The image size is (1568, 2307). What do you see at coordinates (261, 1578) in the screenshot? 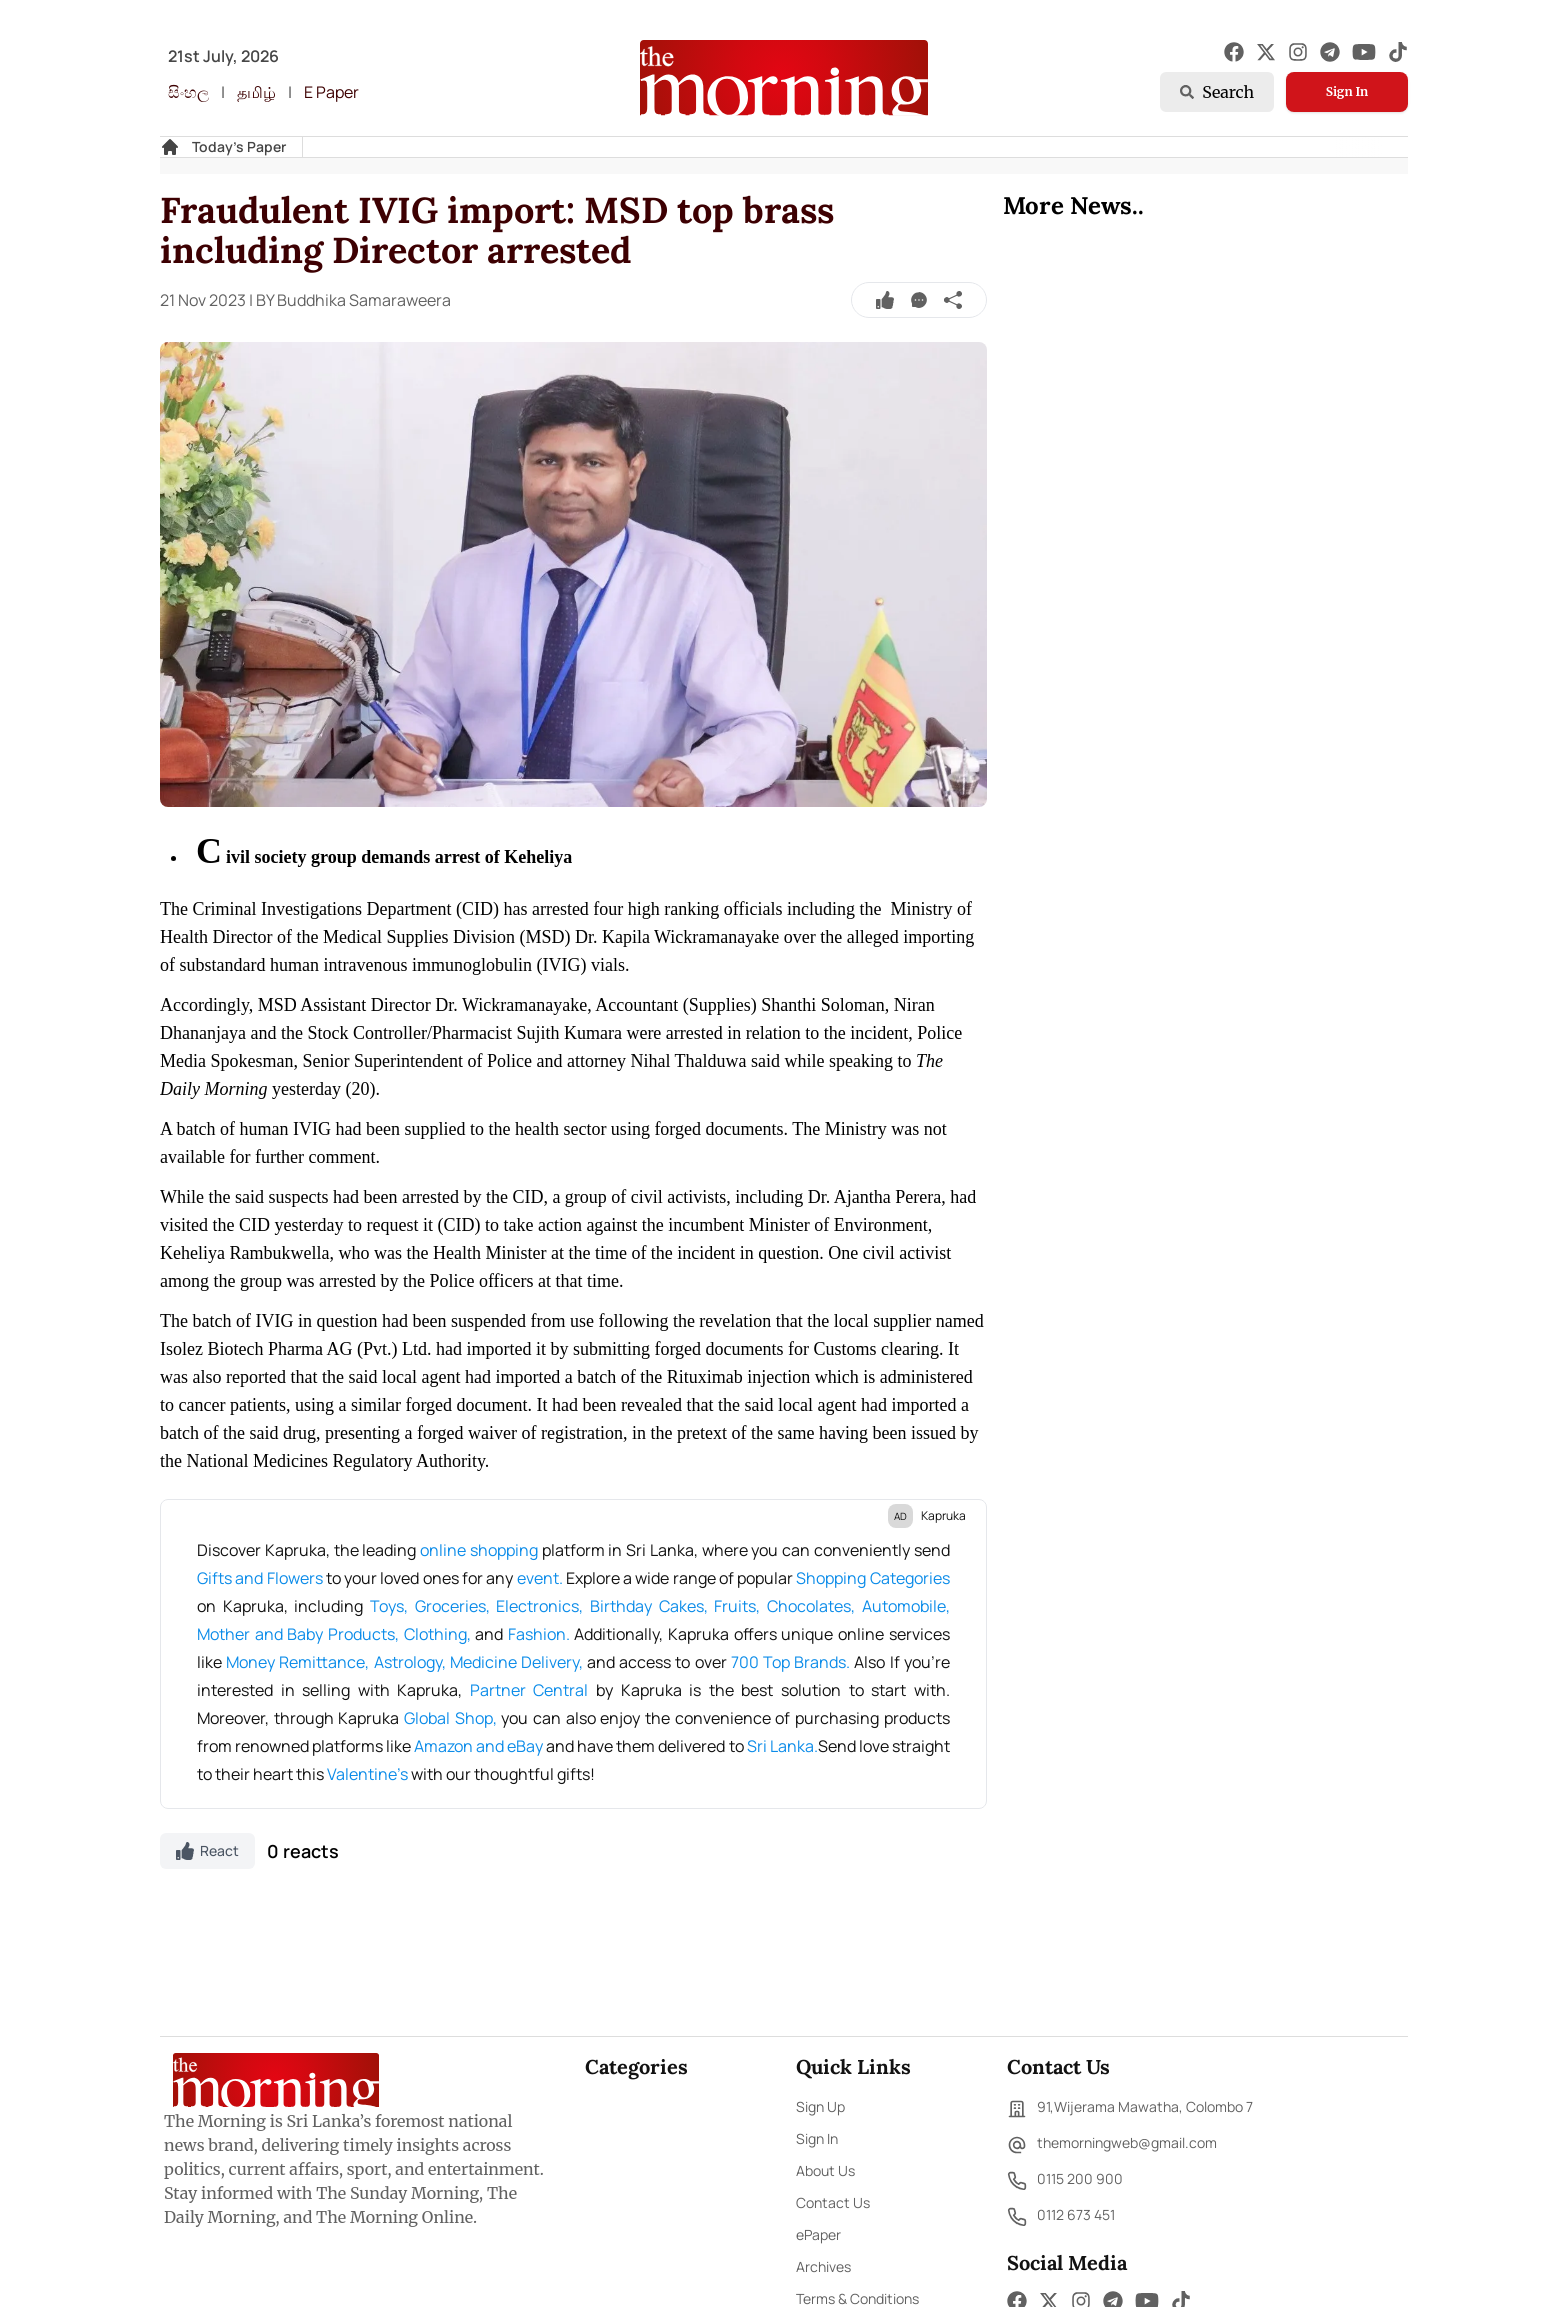
I see `Gifts and Flowers` at bounding box center [261, 1578].